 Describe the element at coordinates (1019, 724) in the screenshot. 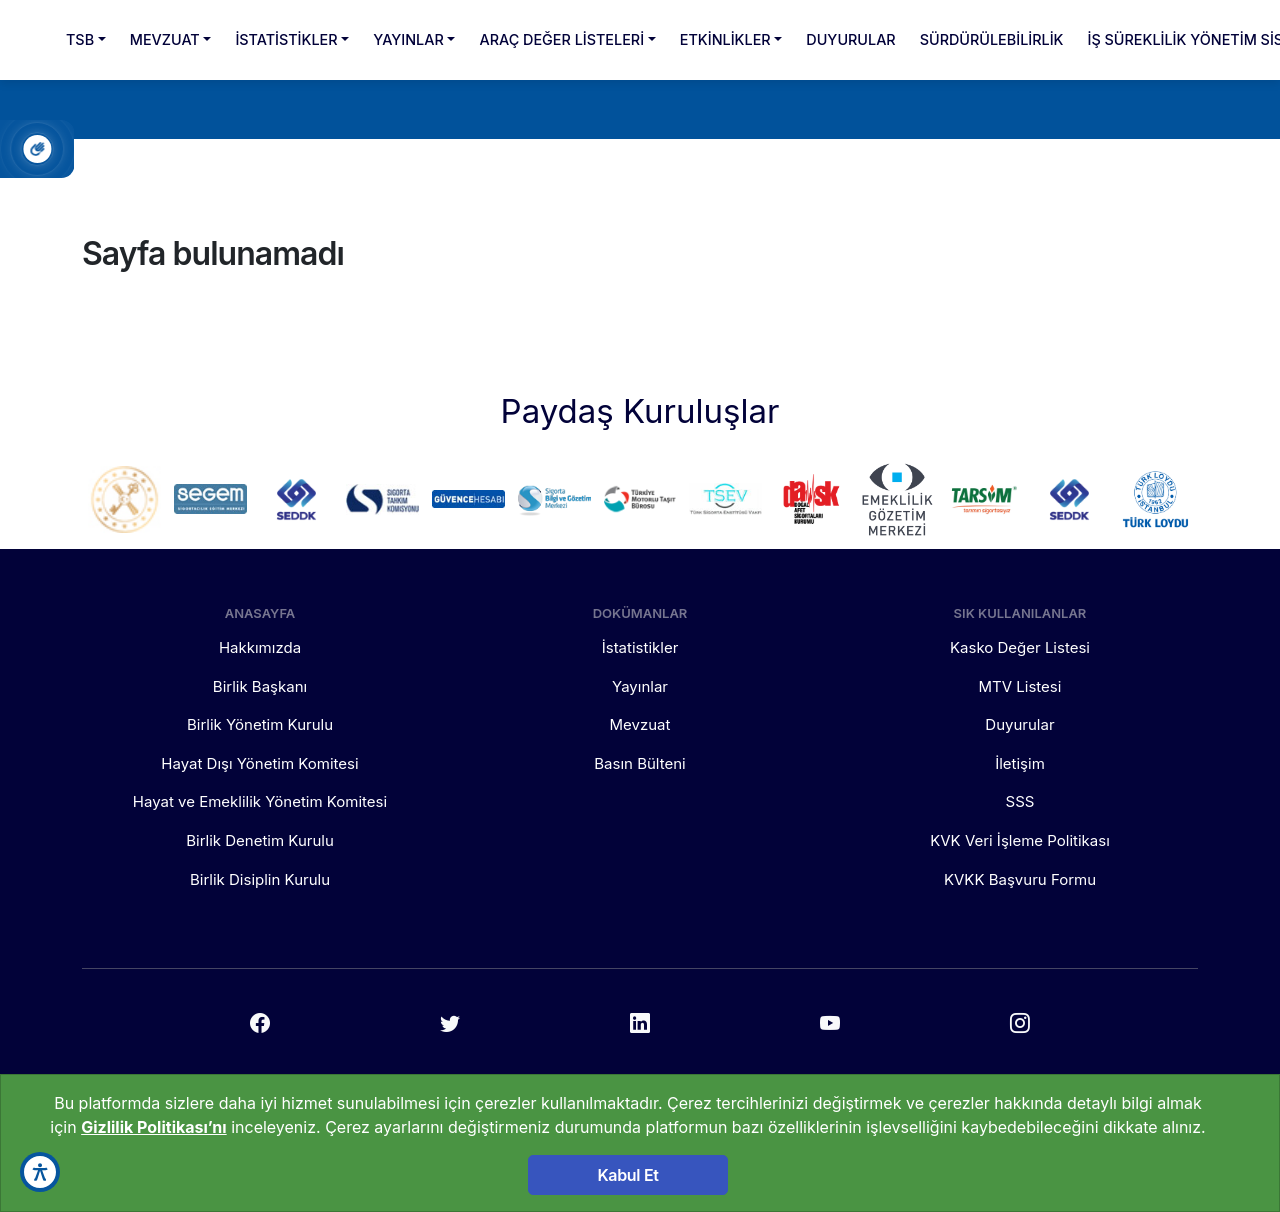

I see `Duyurular` at that location.